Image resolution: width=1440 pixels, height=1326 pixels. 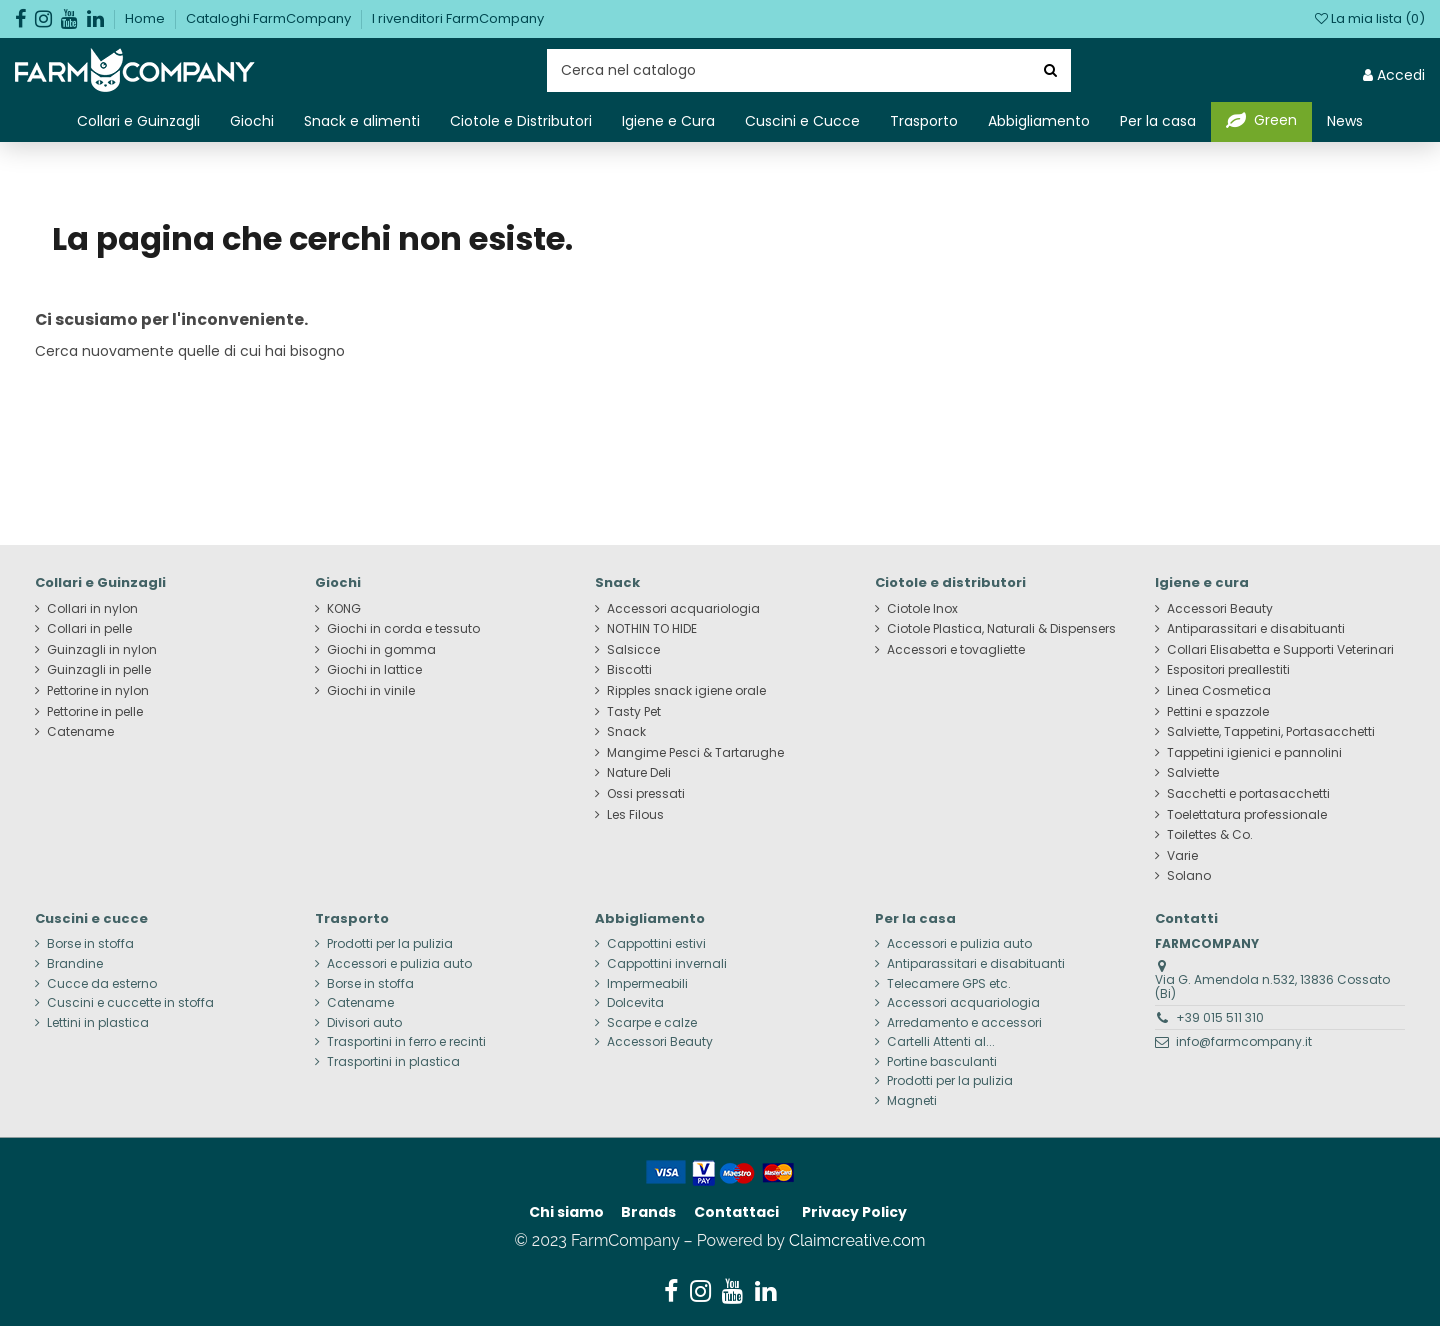 I want to click on Cartelli Attenti al..., so click(x=941, y=1042).